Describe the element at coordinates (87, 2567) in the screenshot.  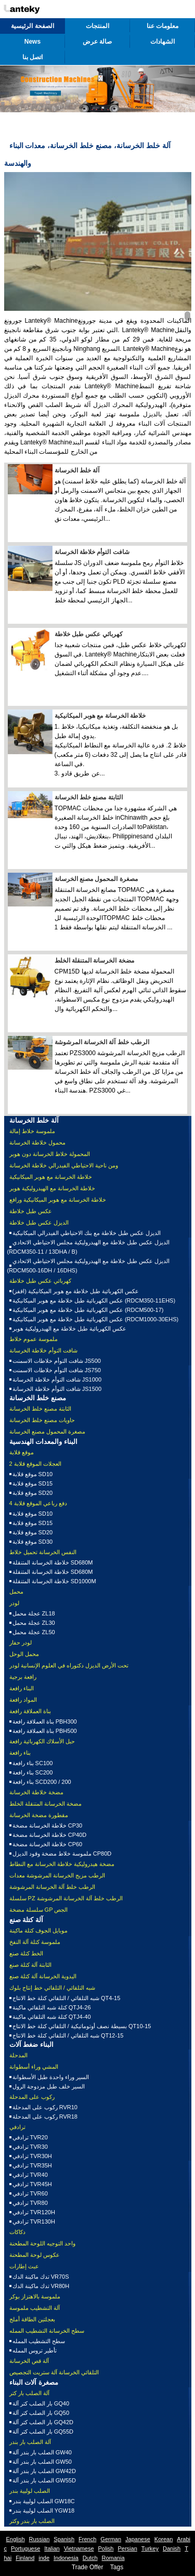
I see `Trade Offer` at that location.